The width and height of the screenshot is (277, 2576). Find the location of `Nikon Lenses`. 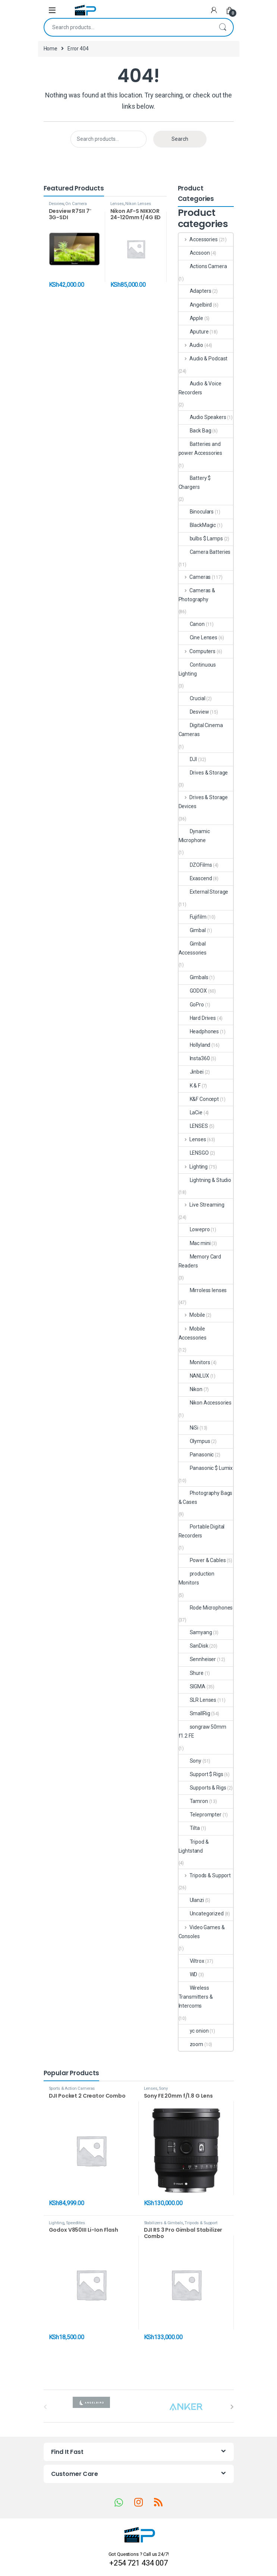

Nikon Lenses is located at coordinates (138, 203).